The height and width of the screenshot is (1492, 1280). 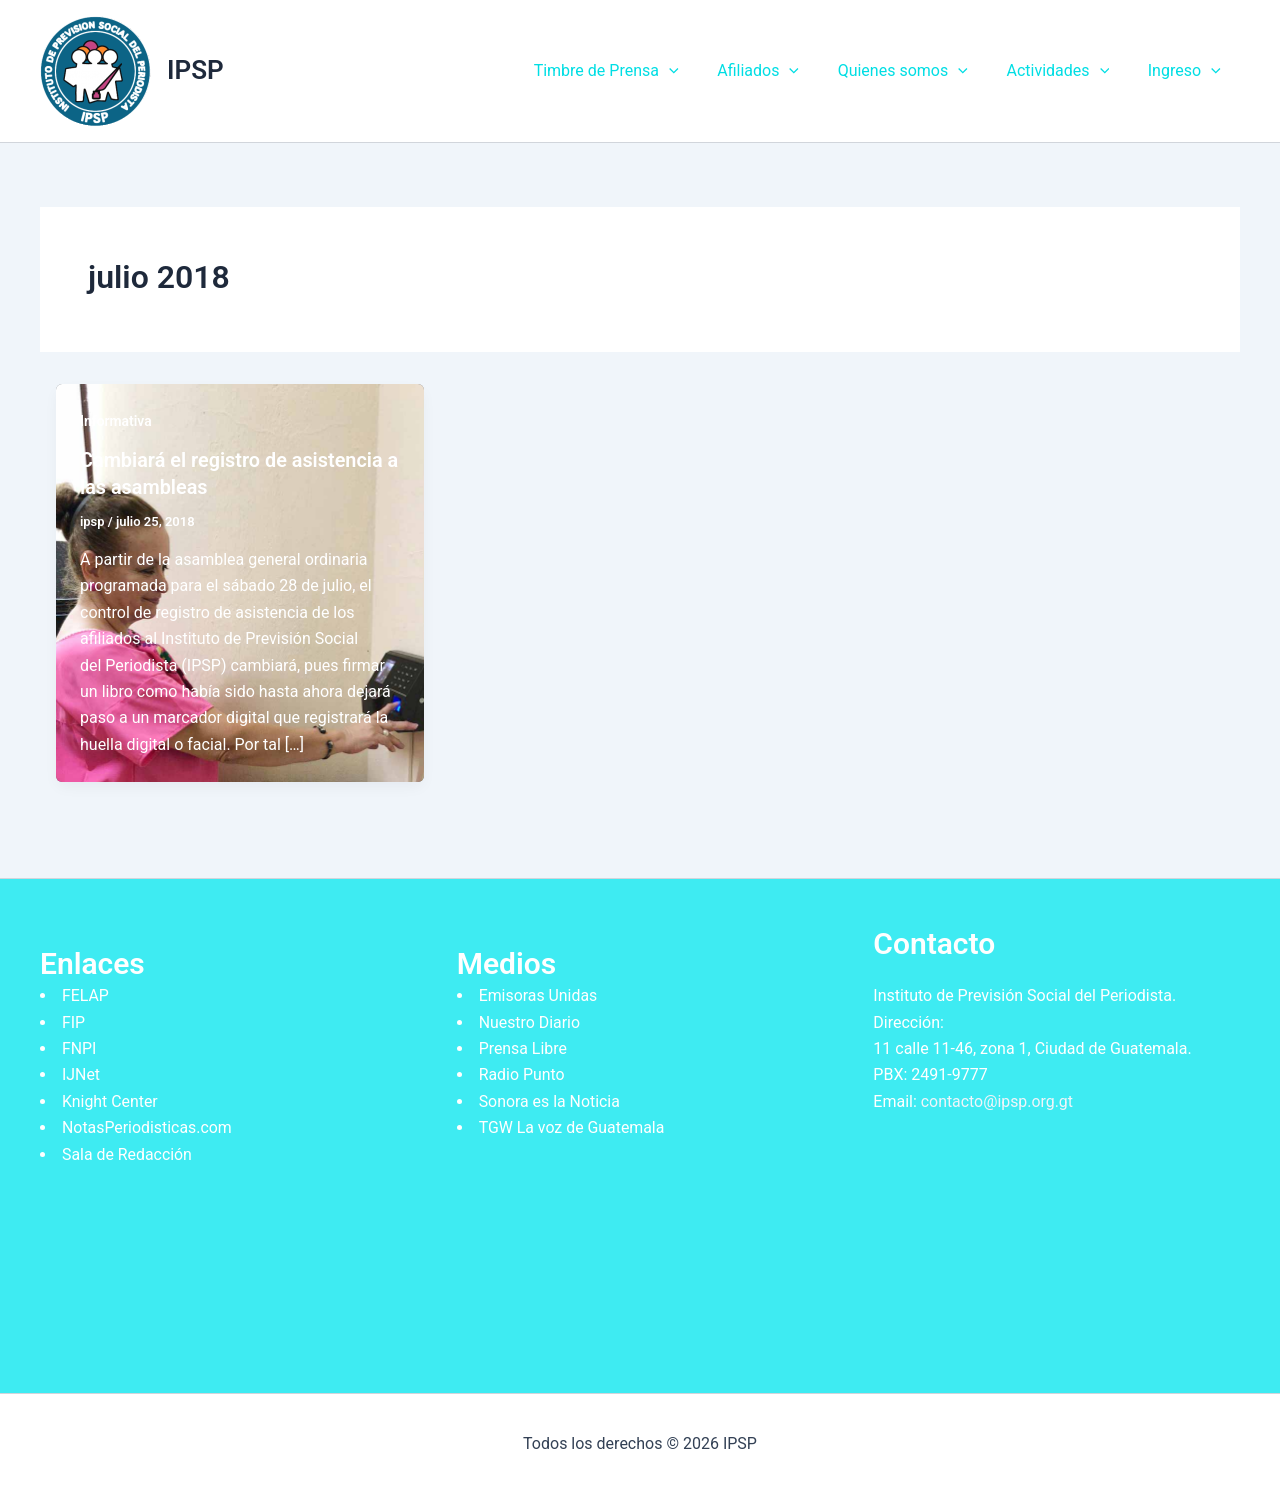 I want to click on NotasPeriodisticas.com, so click(x=147, y=1126).